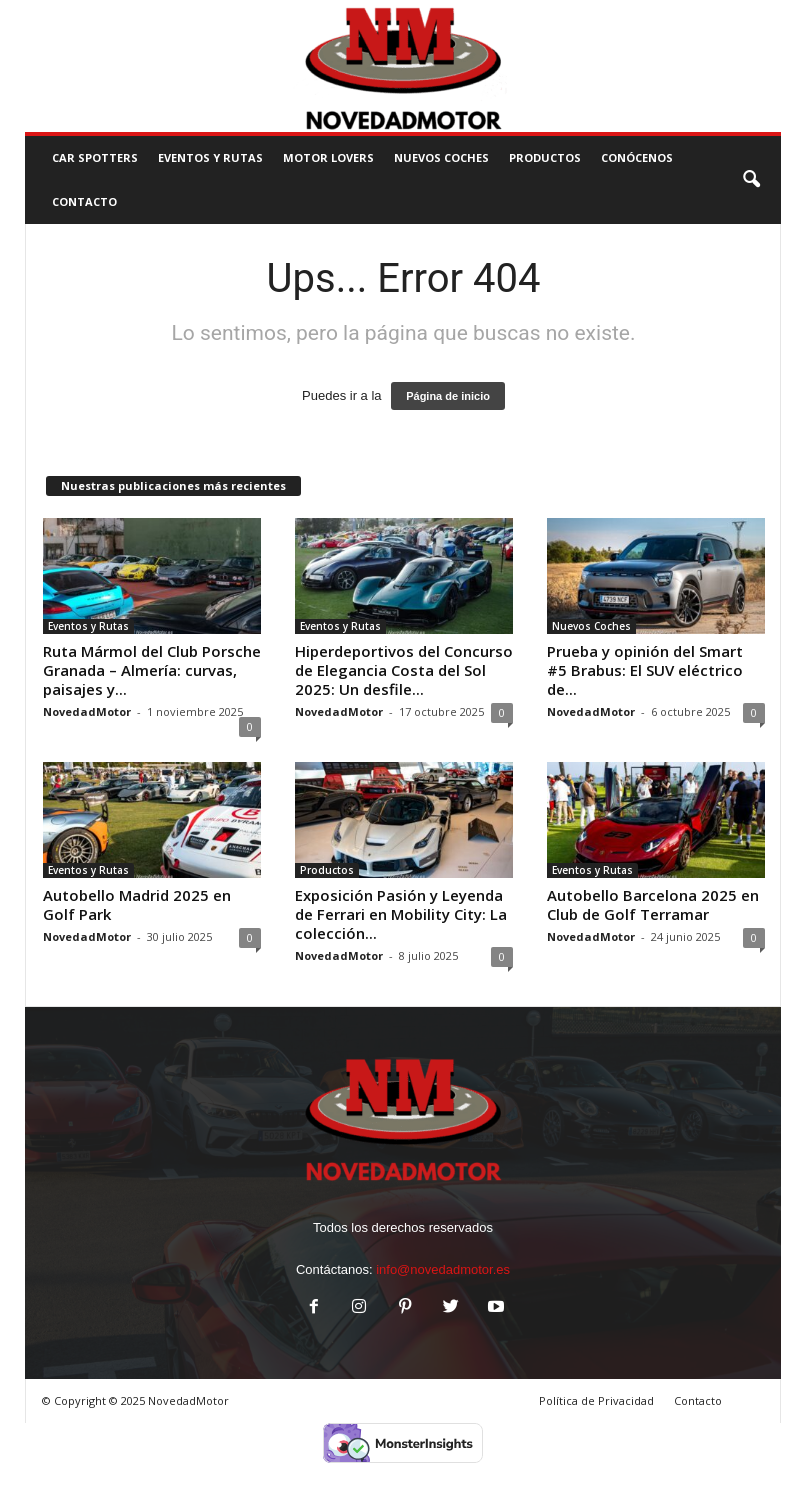 The image size is (806, 1488). I want to click on Eventos y Rutas, so click(210, 157).